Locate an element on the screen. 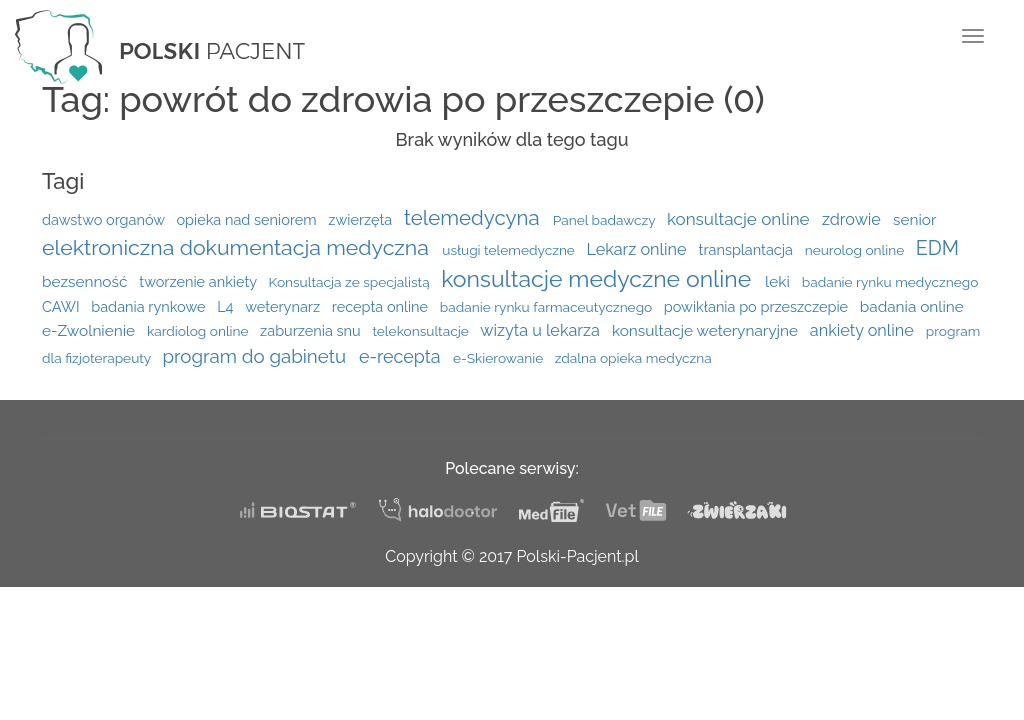 The width and height of the screenshot is (1024, 720). neurolog online is located at coordinates (856, 250).